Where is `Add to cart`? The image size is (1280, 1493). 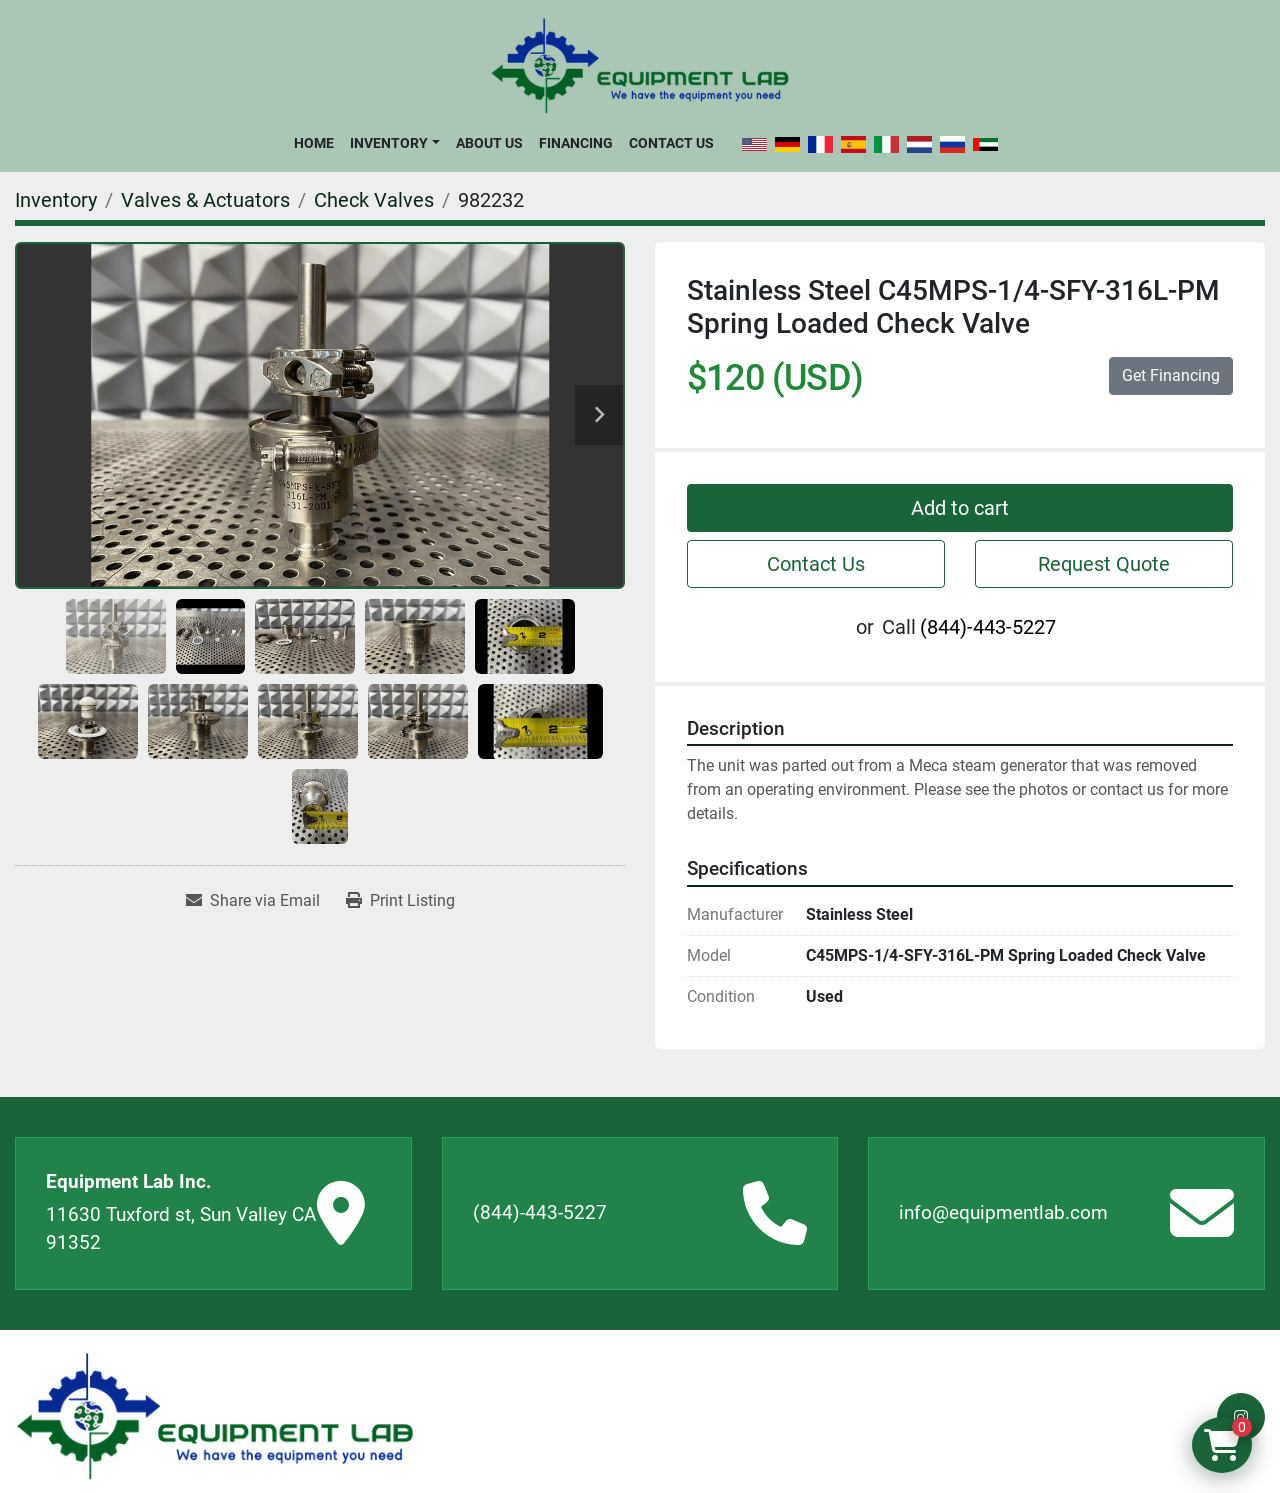
Add to cart is located at coordinates (960, 508).